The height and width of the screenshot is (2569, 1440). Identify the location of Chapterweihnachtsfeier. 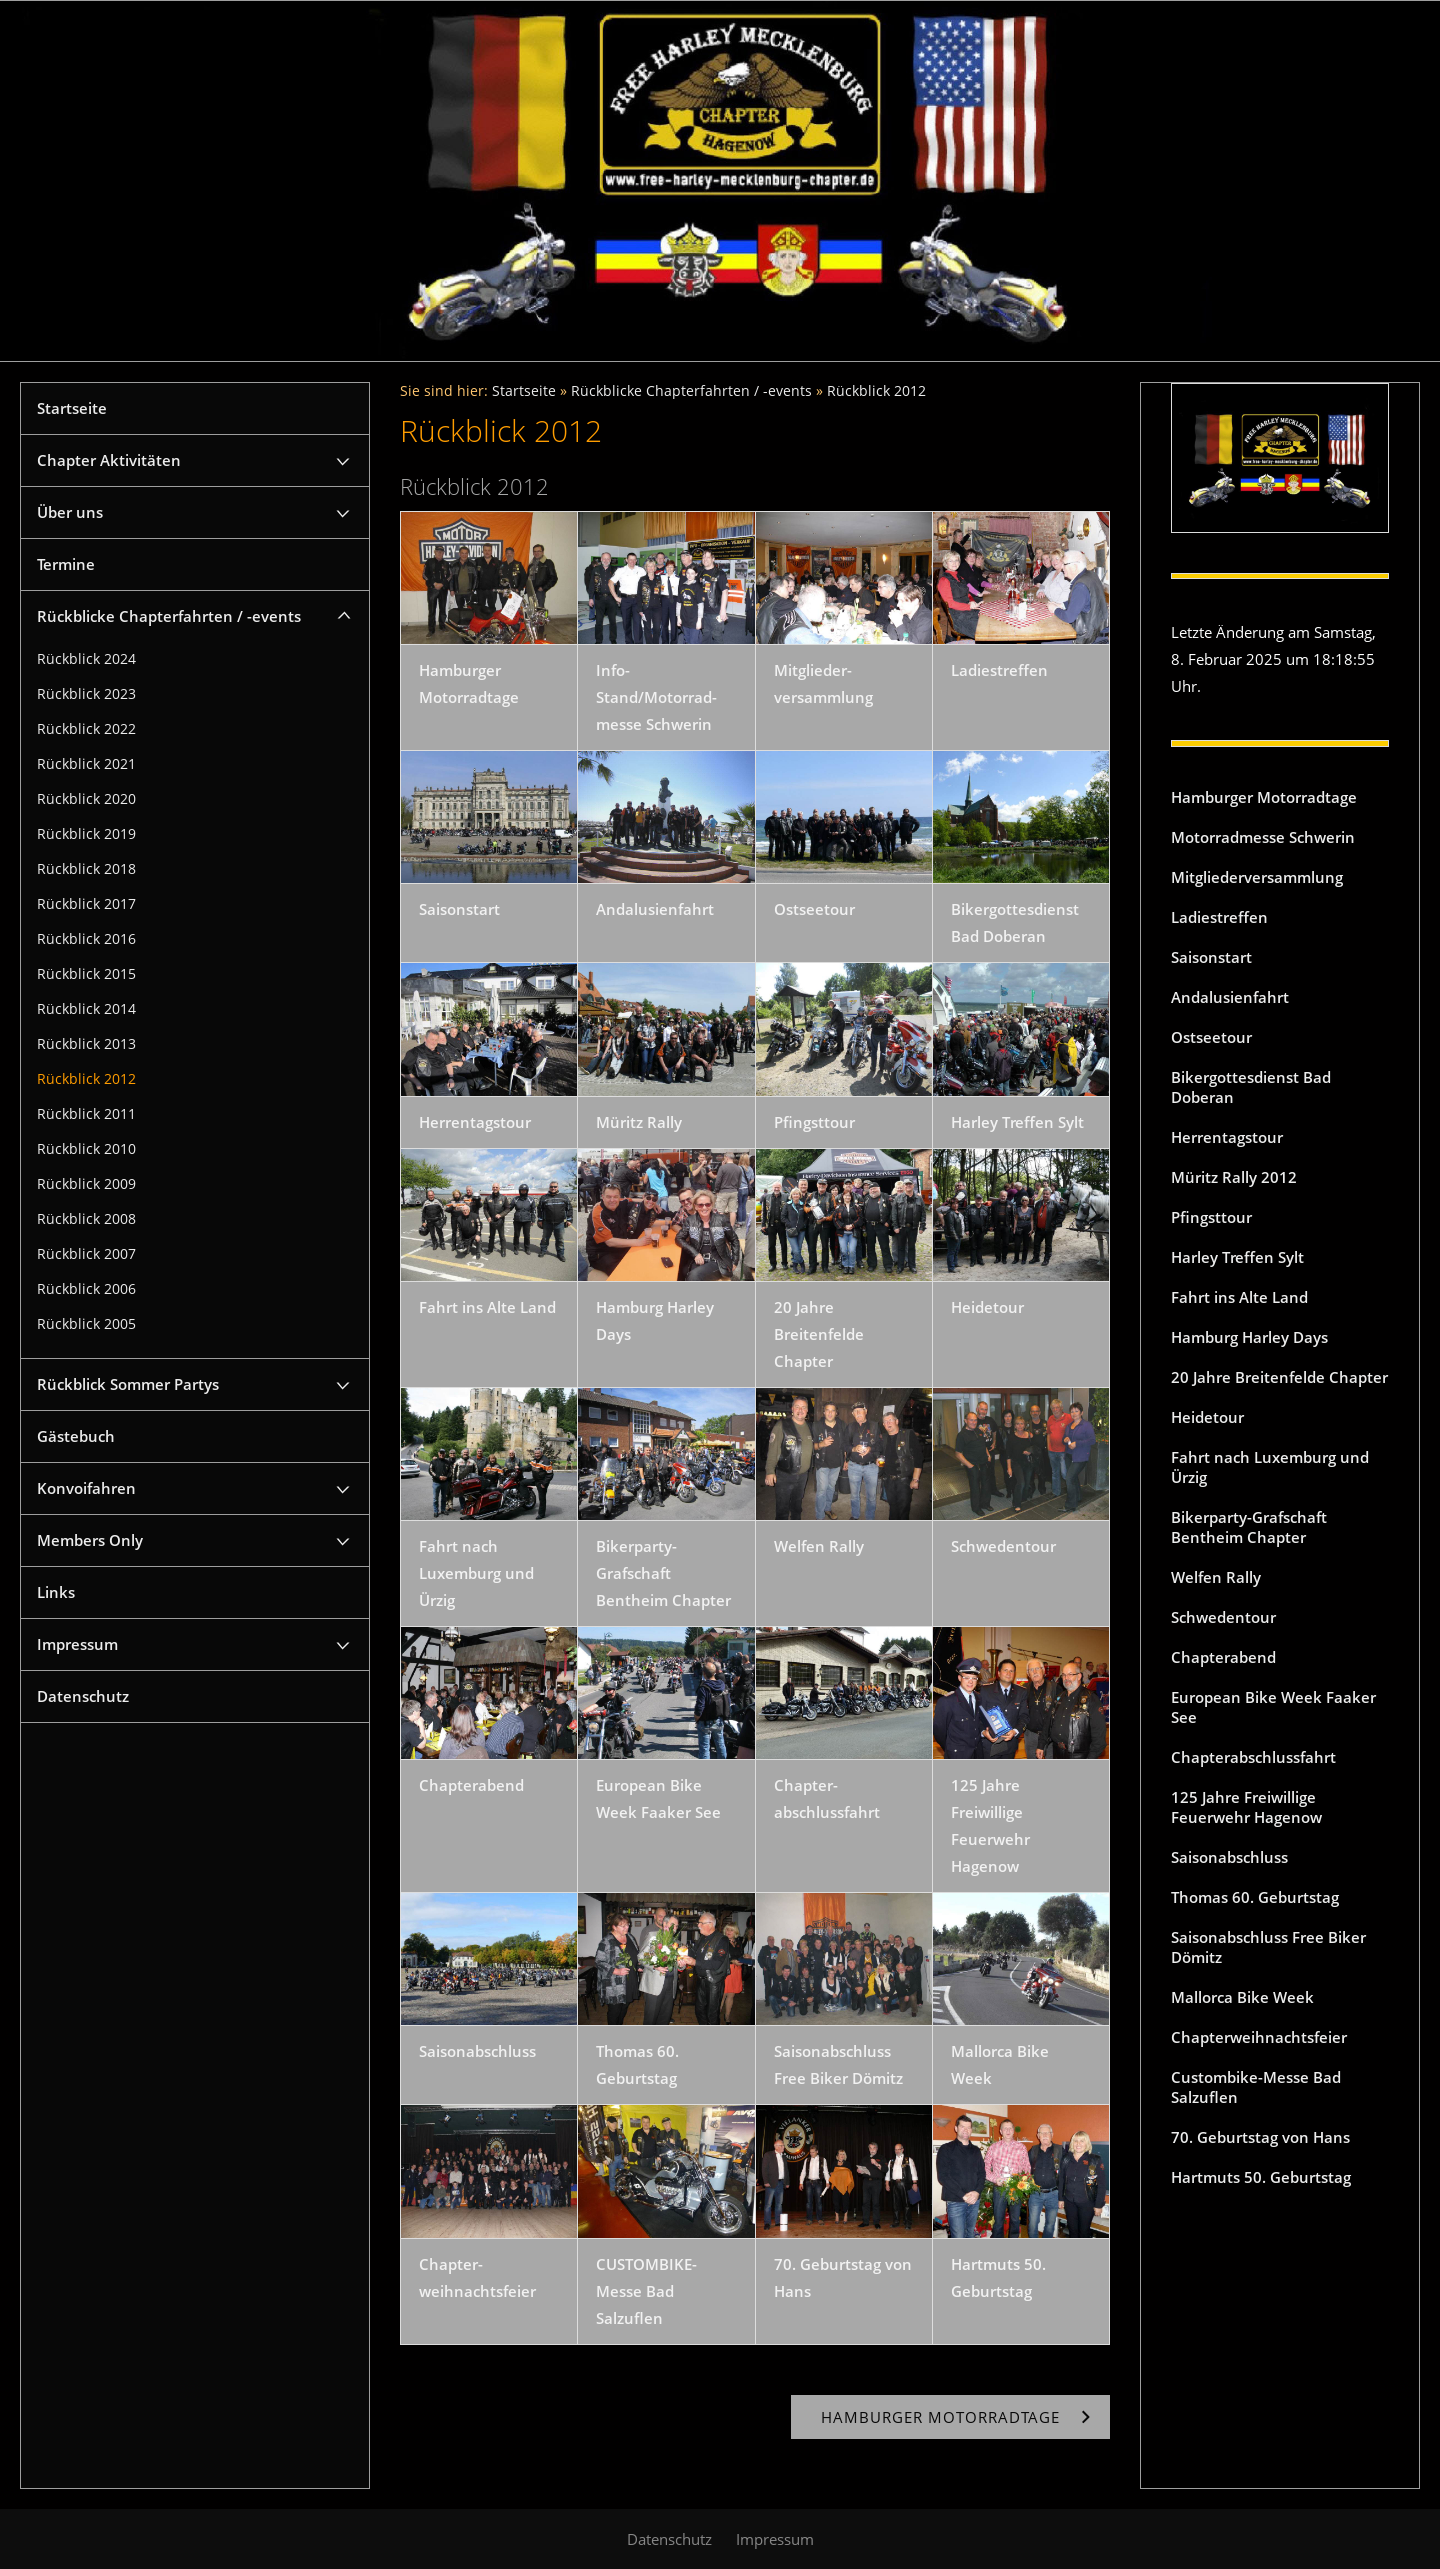
(1259, 2037).